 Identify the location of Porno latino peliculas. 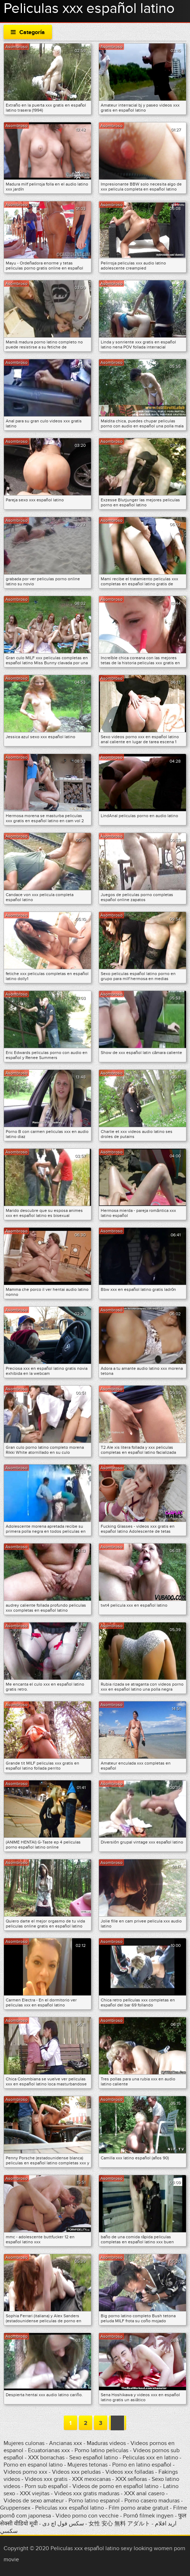
(101, 2450).